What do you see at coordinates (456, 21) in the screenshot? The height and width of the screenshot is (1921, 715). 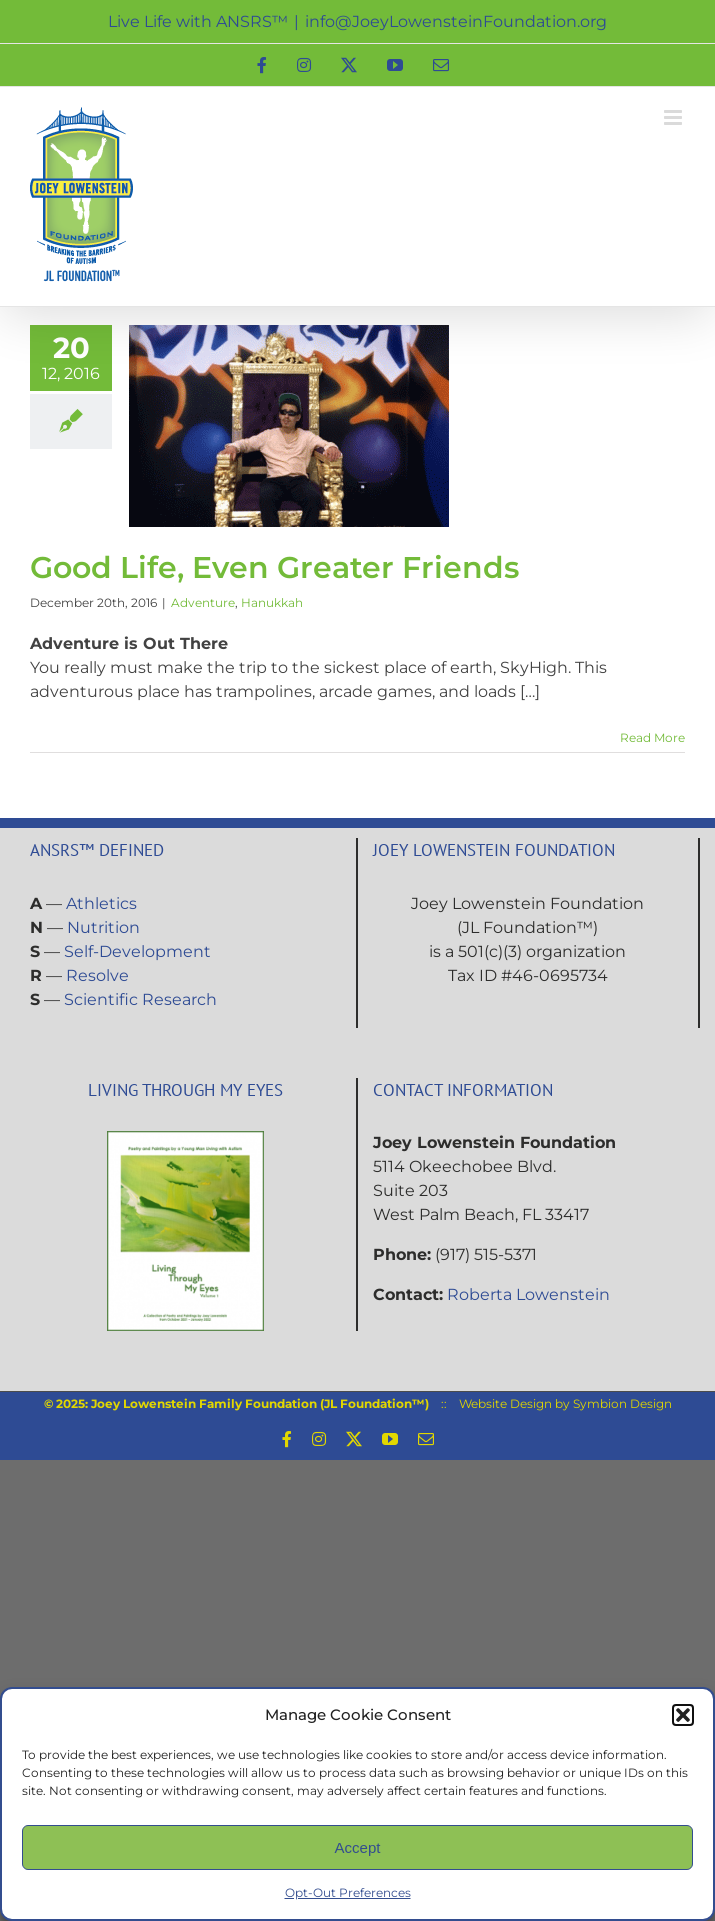 I see `info@JoeyLowensteinFoundation.org` at bounding box center [456, 21].